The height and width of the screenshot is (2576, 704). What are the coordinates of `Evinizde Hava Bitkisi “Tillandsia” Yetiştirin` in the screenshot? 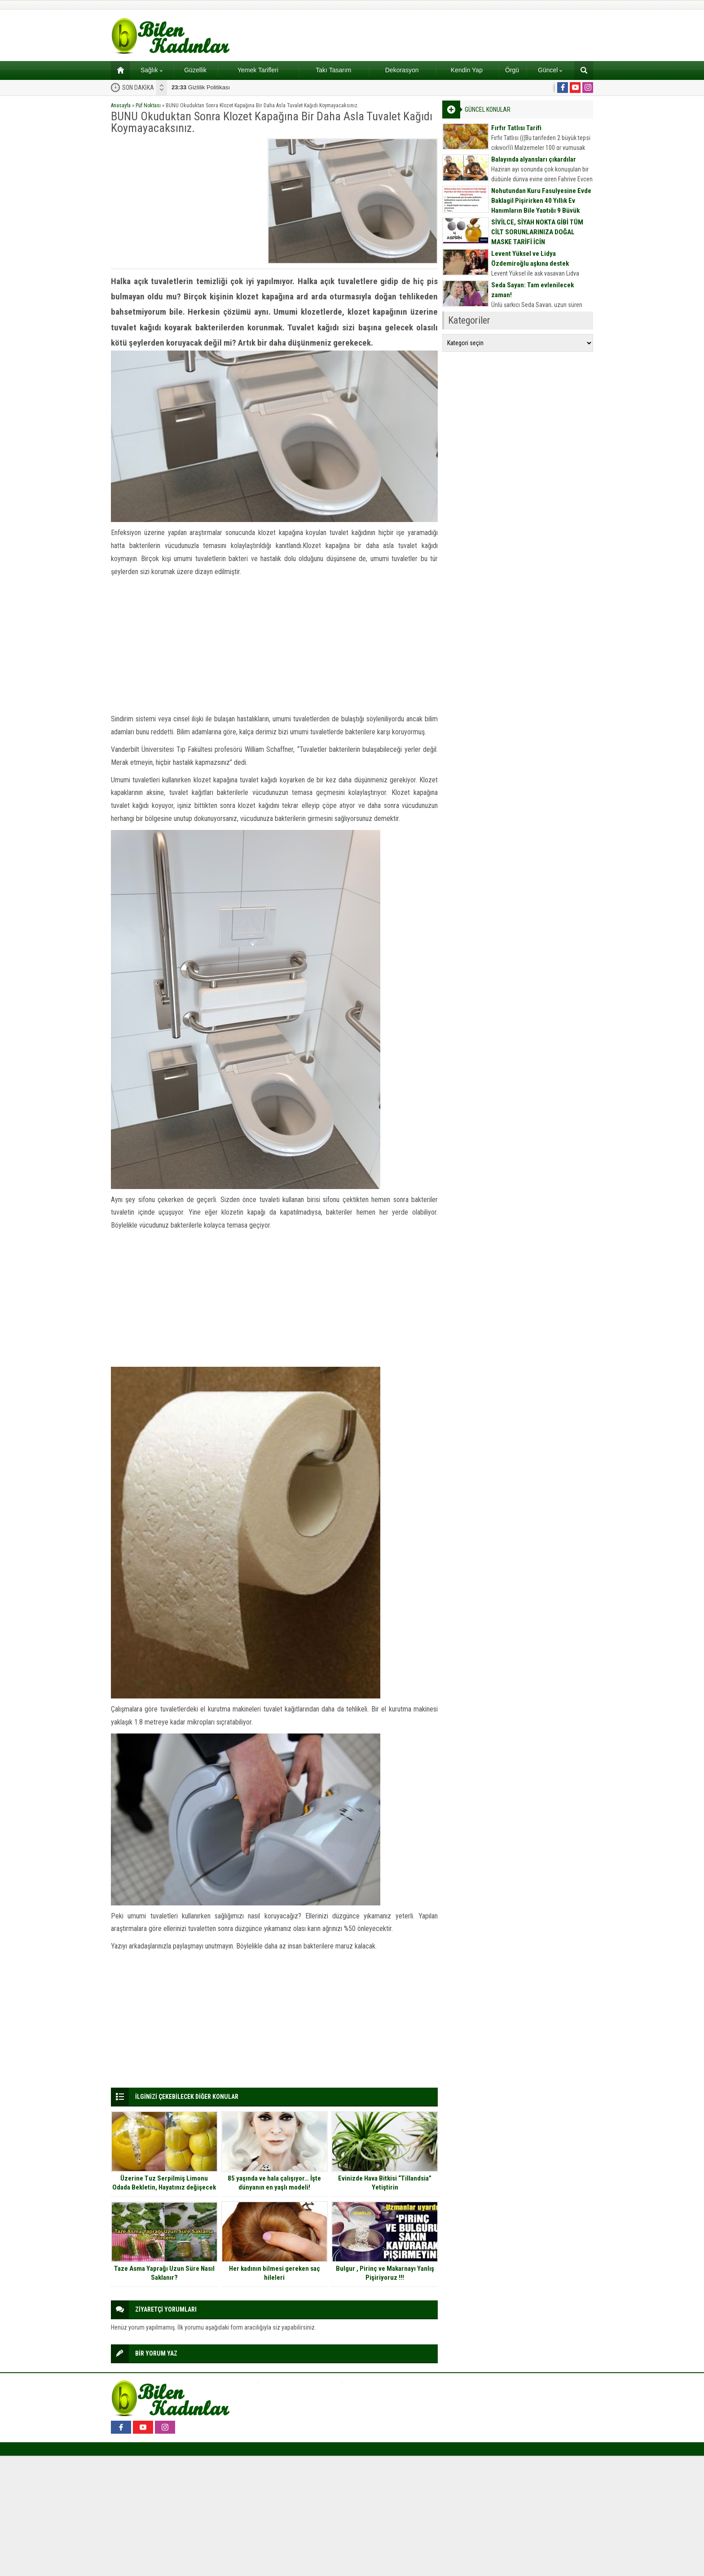 It's located at (384, 2182).